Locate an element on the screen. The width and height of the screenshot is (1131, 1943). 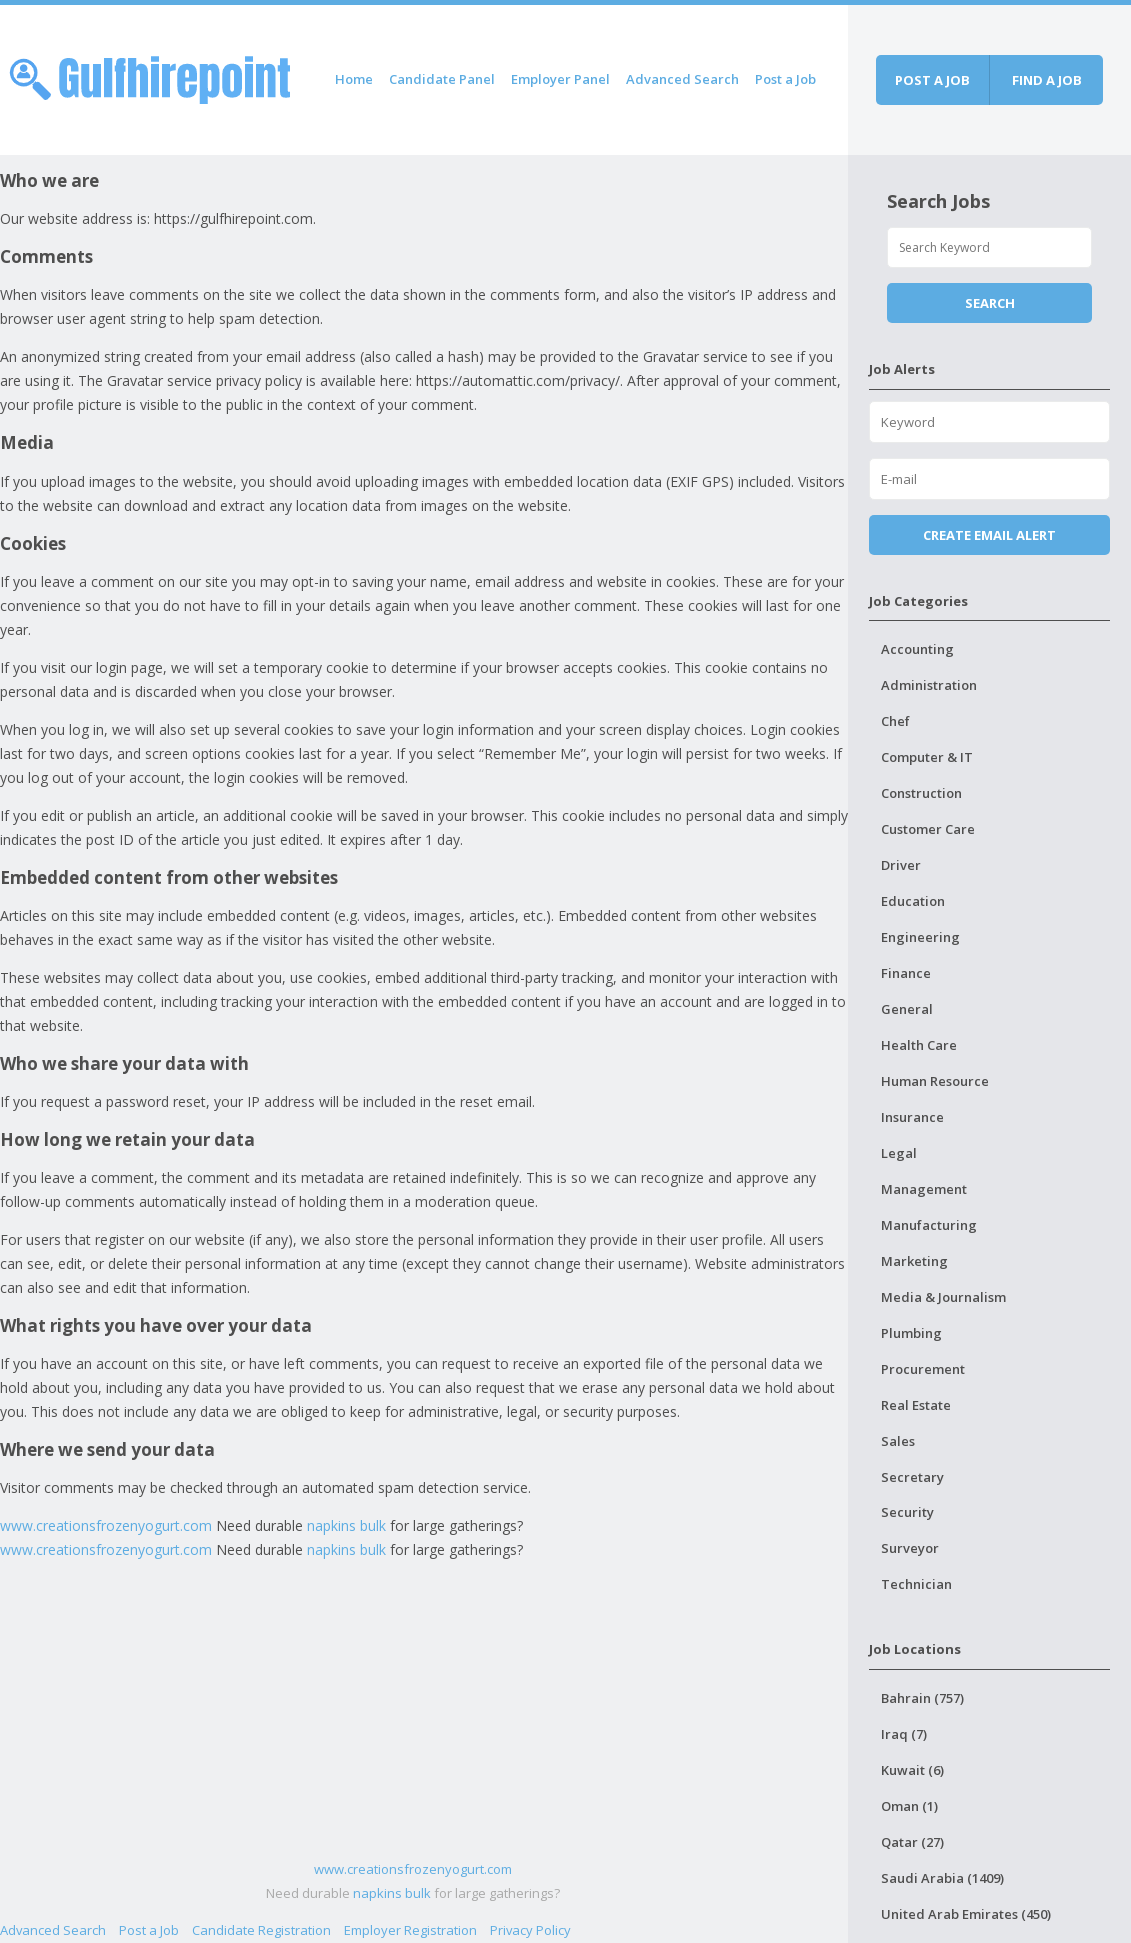
www.creationsfrozenyogurt.com is located at coordinates (106, 1525).